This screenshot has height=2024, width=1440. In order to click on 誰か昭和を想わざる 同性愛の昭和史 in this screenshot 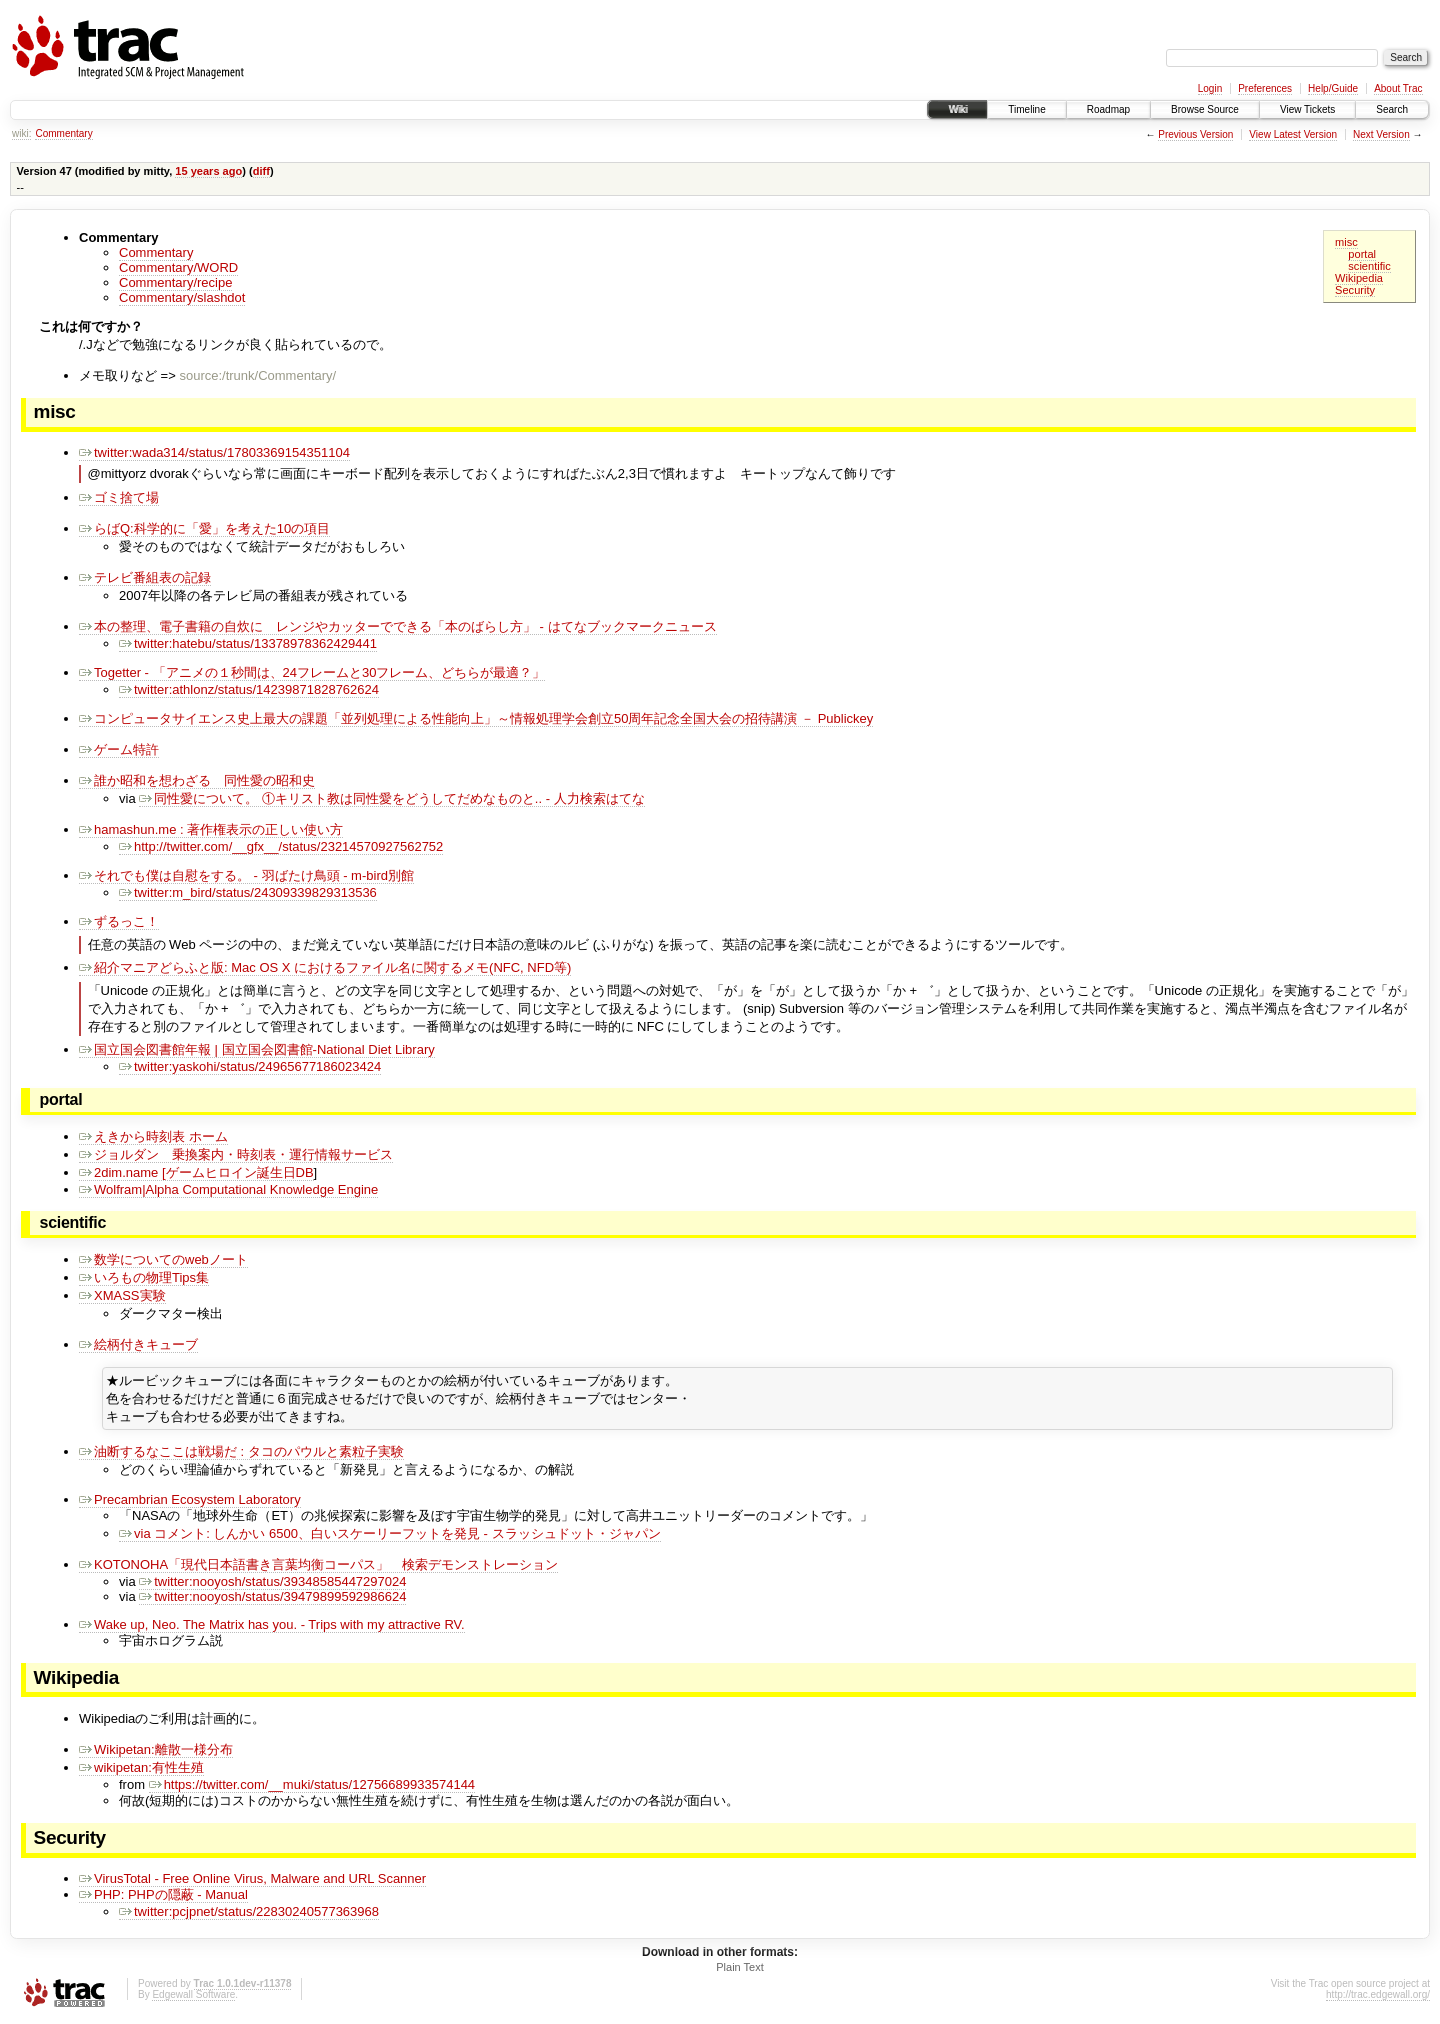, I will do `click(197, 780)`.